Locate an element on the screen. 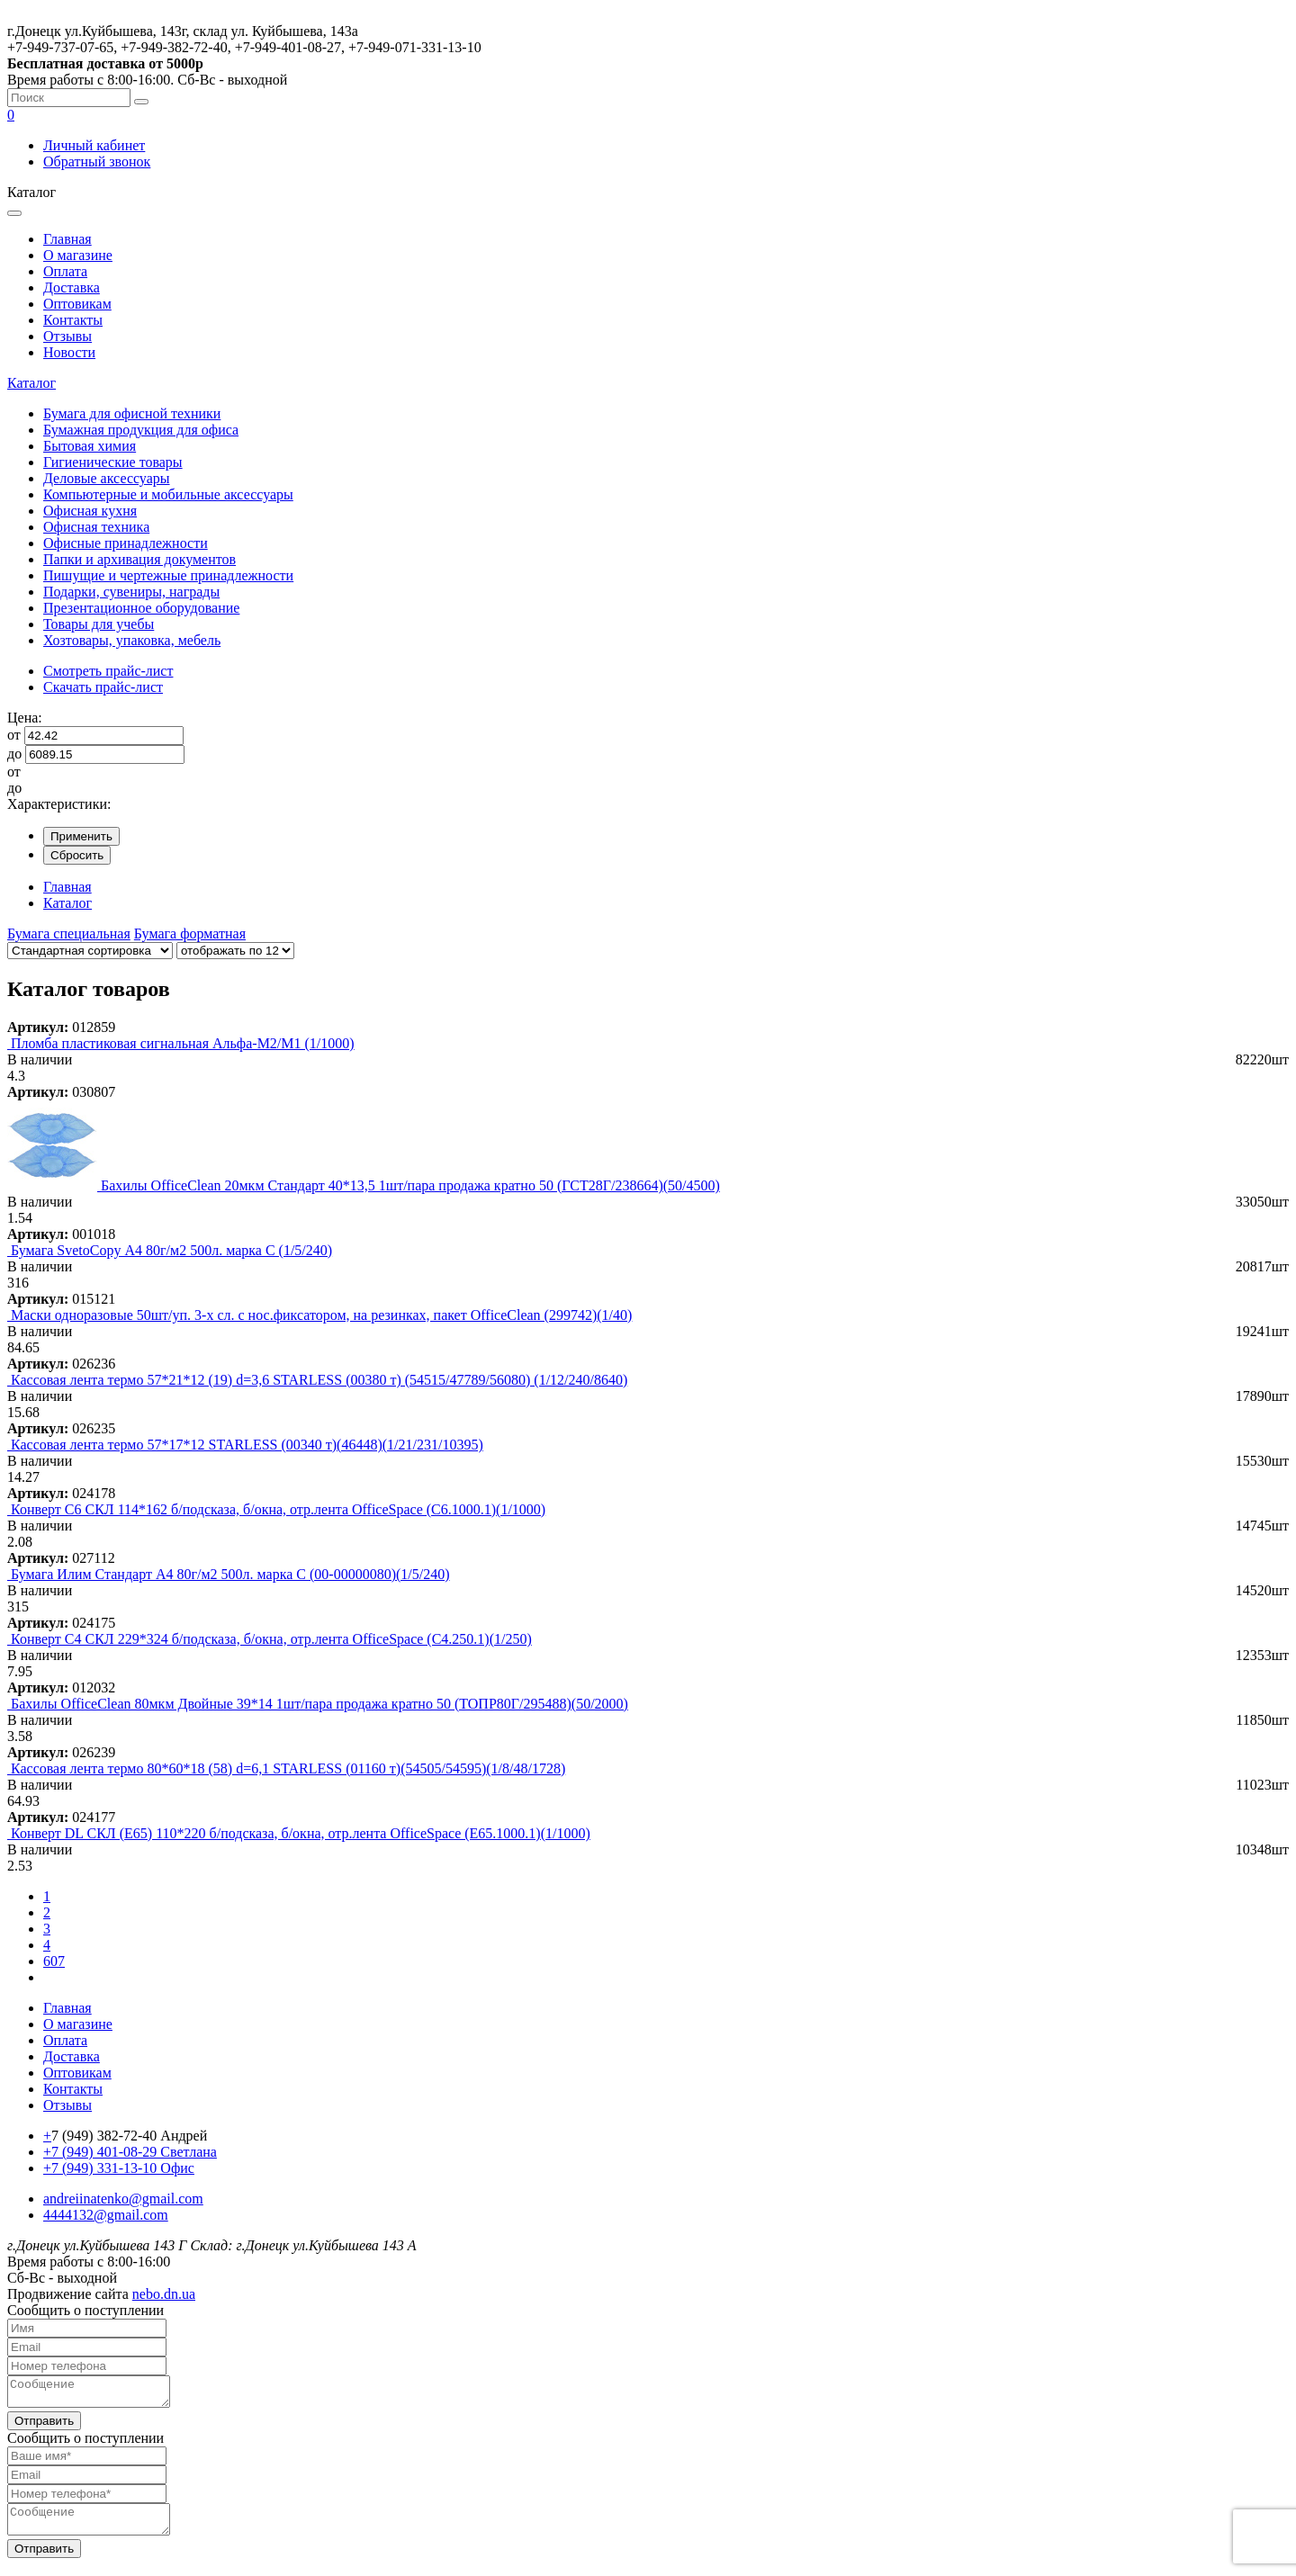 The width and height of the screenshot is (1296, 2576). Кассовая лента термо 57*21*12 (19) d=3,6 STARLESS (00380 т) (54515/47789/56080) (1/12/240/8640) is located at coordinates (319, 1379).